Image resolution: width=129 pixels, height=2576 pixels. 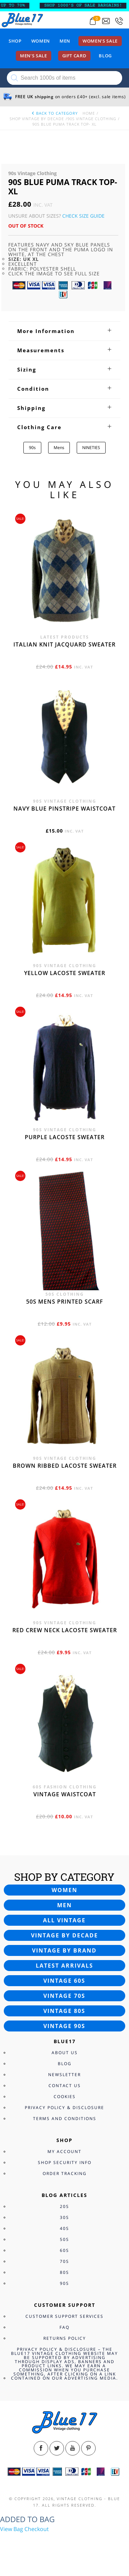 What do you see at coordinates (33, 56) in the screenshot?
I see `Men’s sale` at bounding box center [33, 56].